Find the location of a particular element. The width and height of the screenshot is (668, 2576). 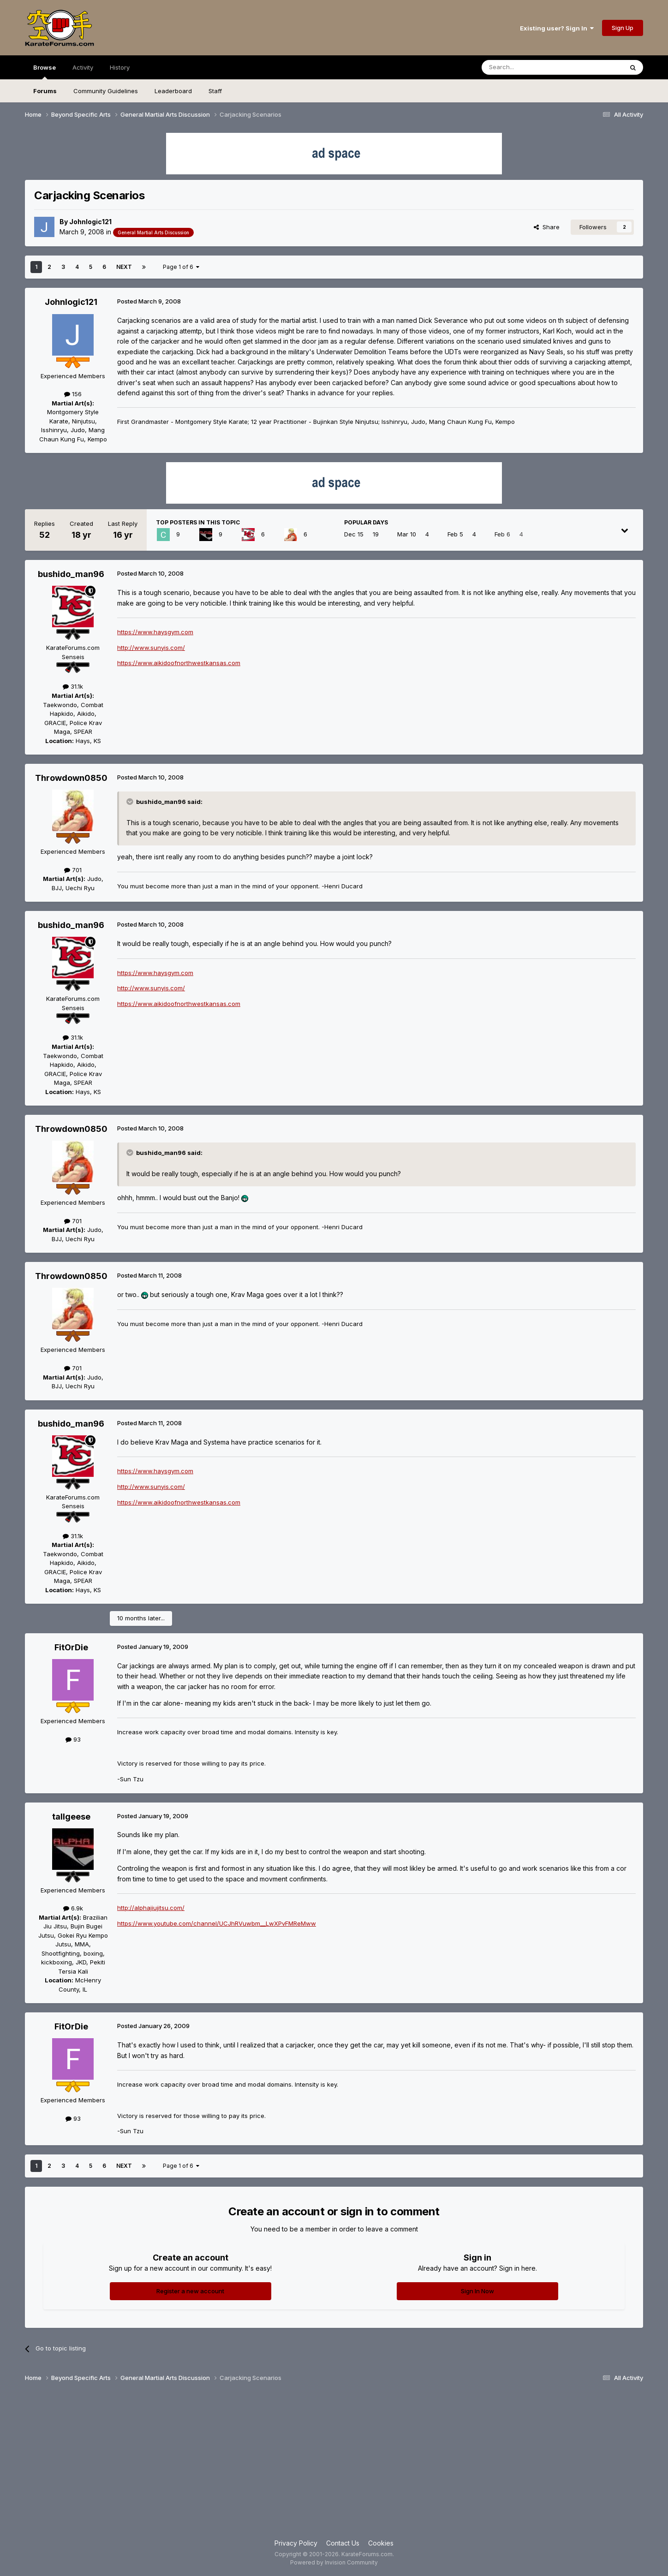

Forums is located at coordinates (45, 91).